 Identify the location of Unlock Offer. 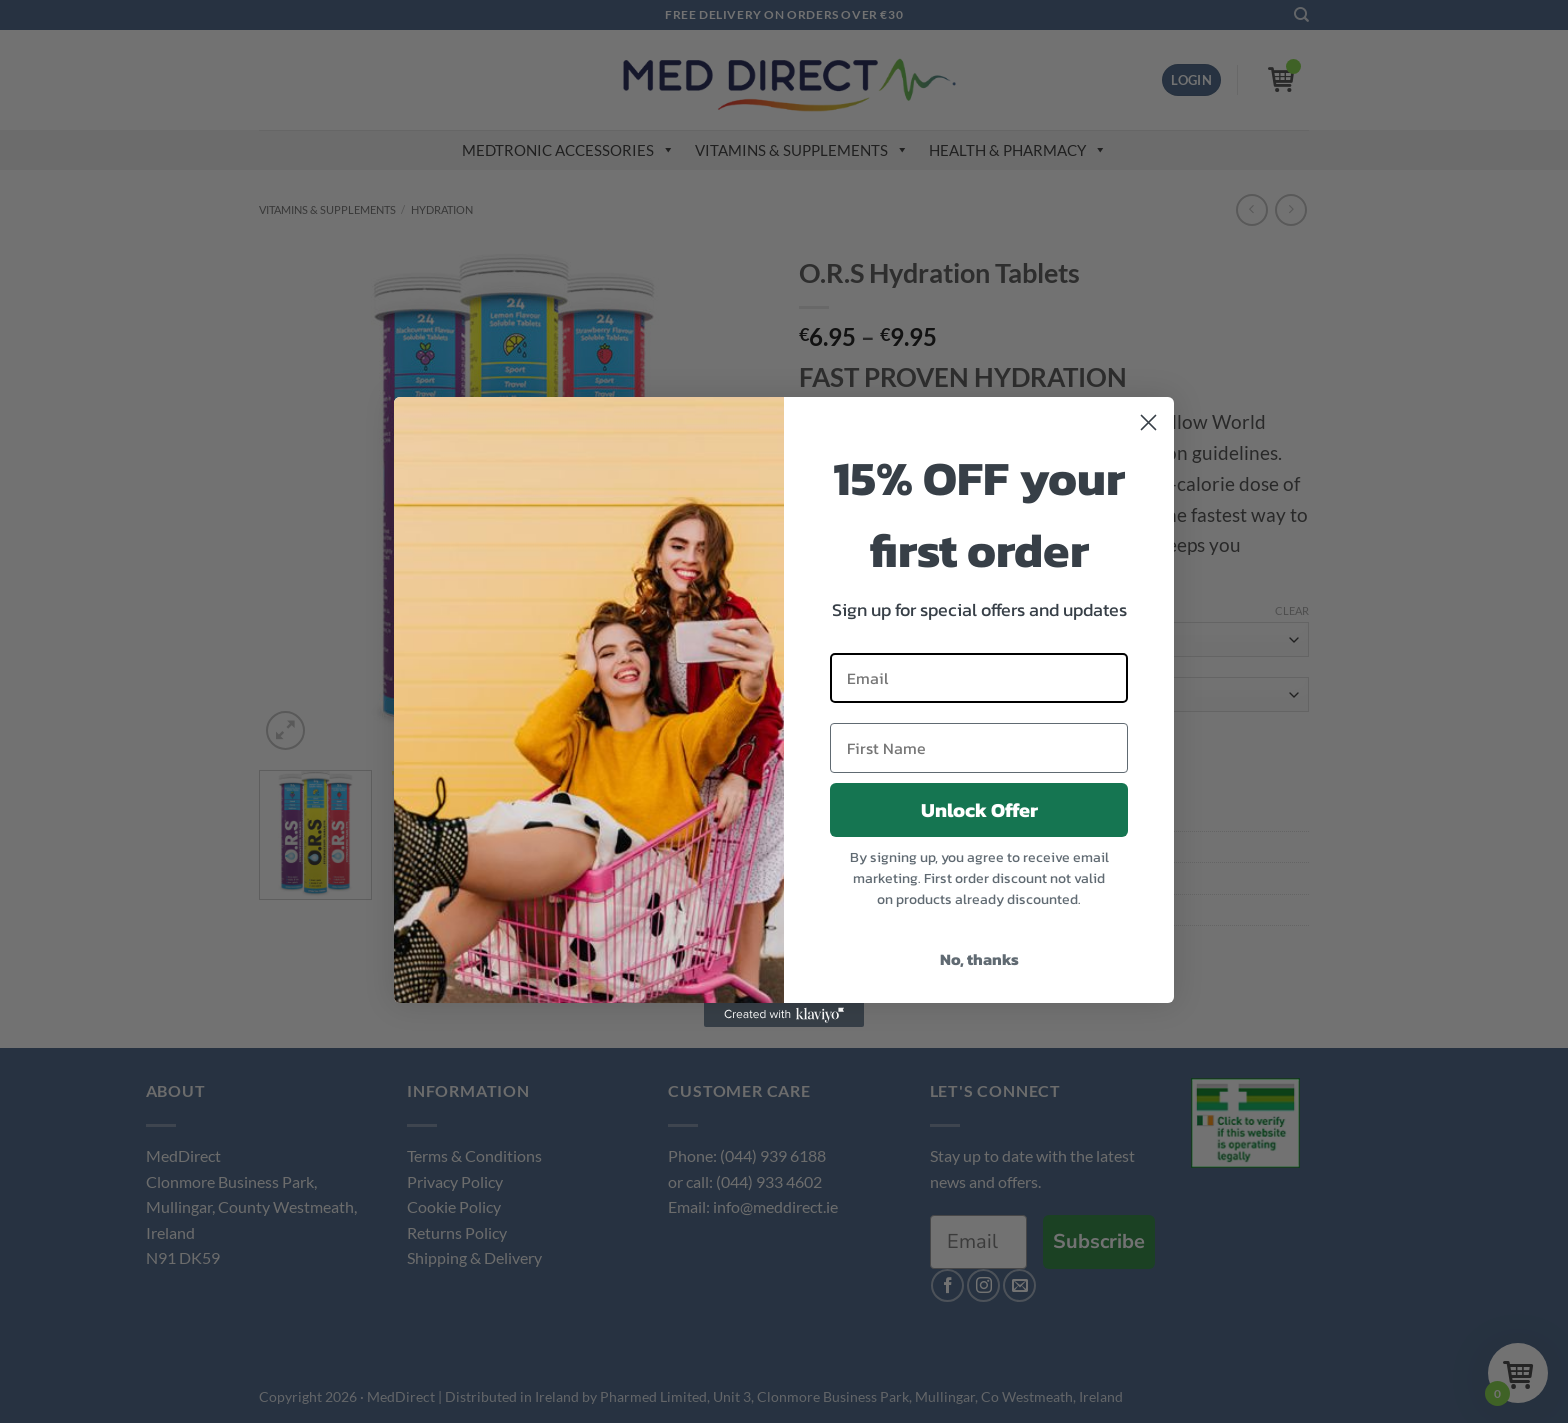
(979, 810).